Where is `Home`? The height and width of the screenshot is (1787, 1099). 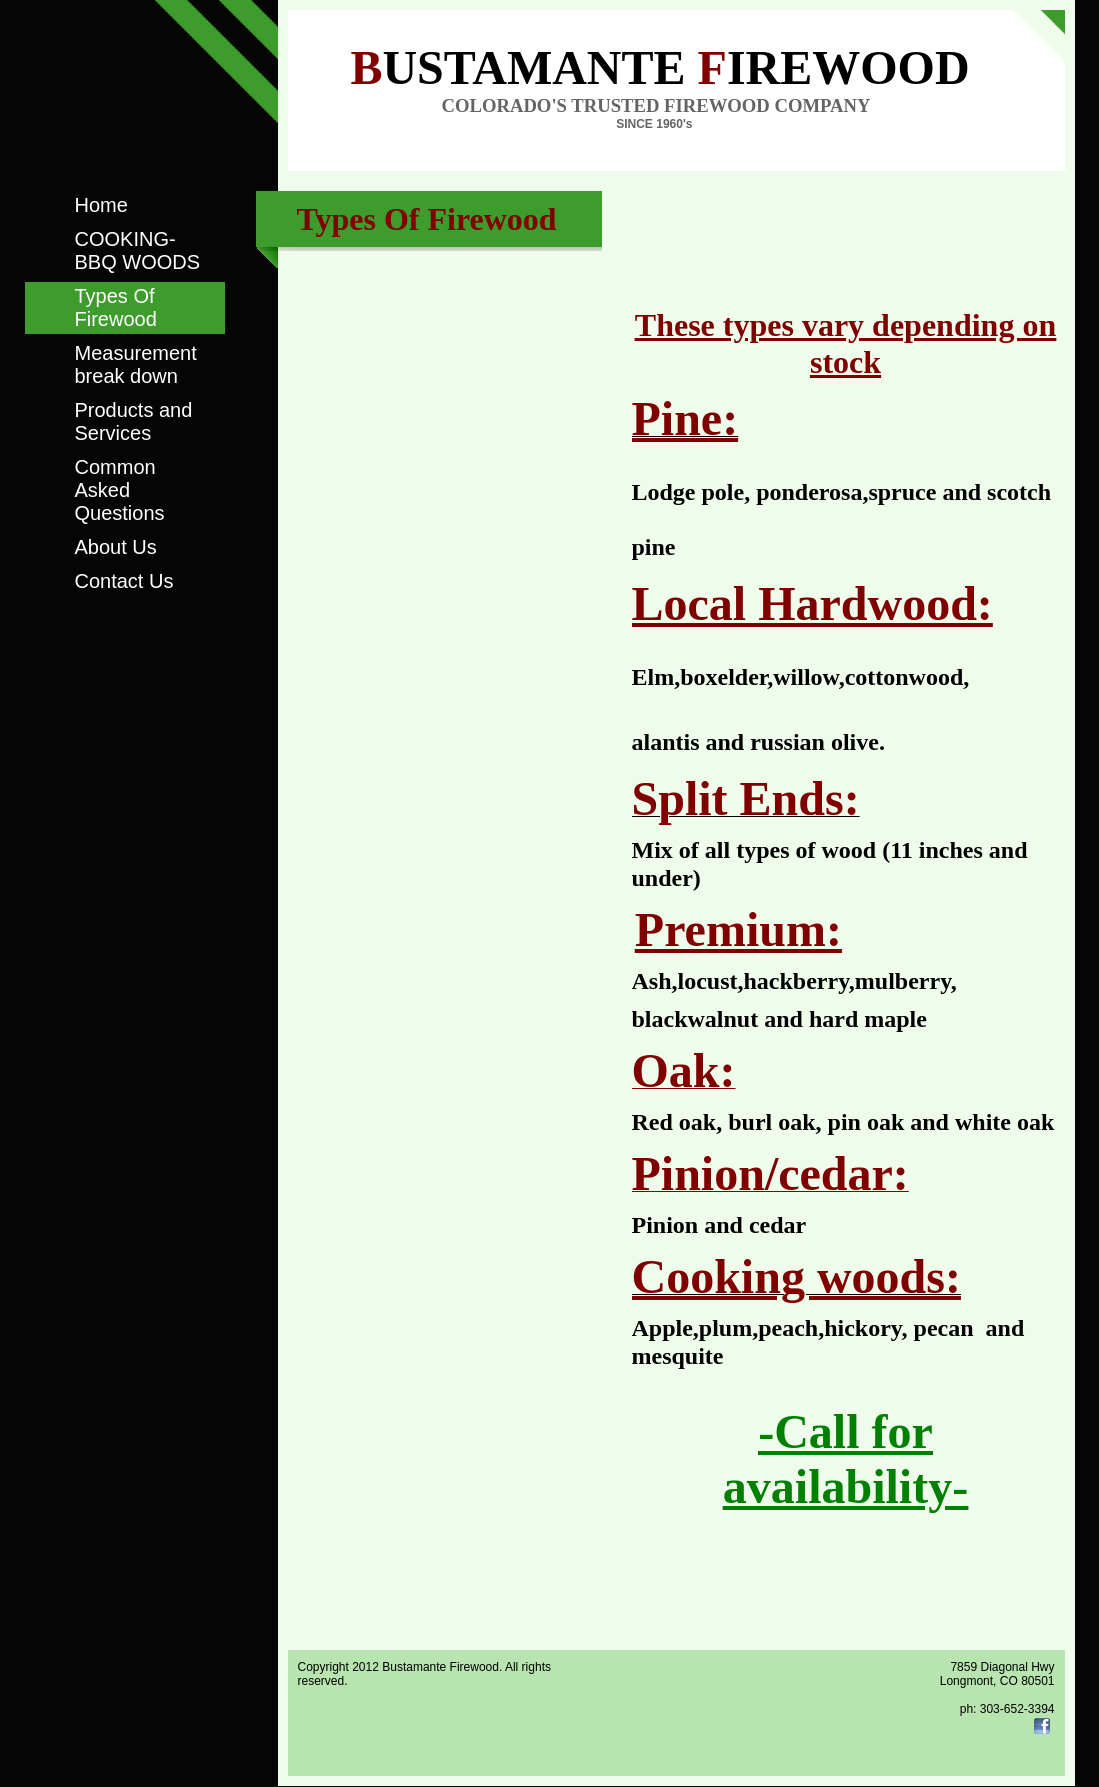 Home is located at coordinates (101, 205).